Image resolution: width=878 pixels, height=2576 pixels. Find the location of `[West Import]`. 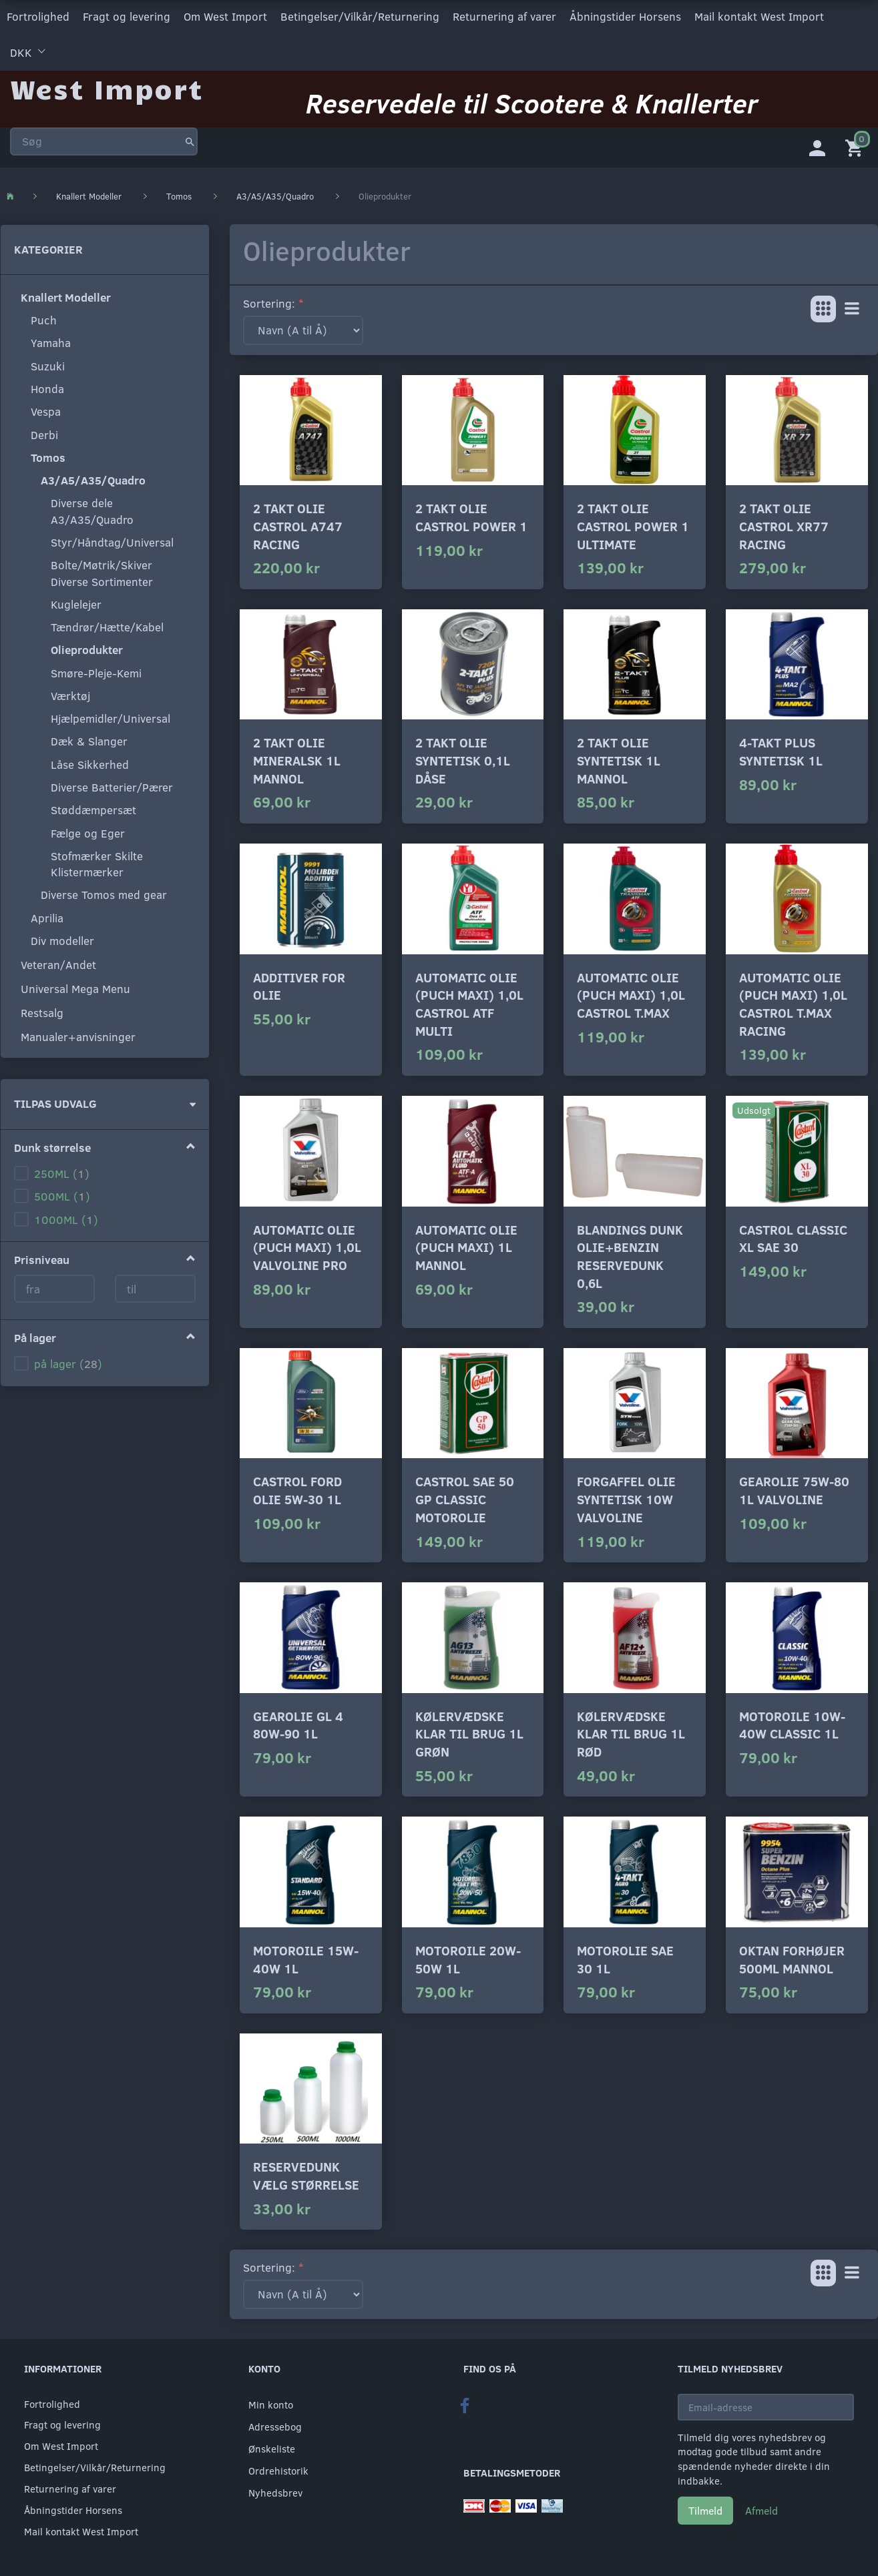

[West Import] is located at coordinates (106, 83).